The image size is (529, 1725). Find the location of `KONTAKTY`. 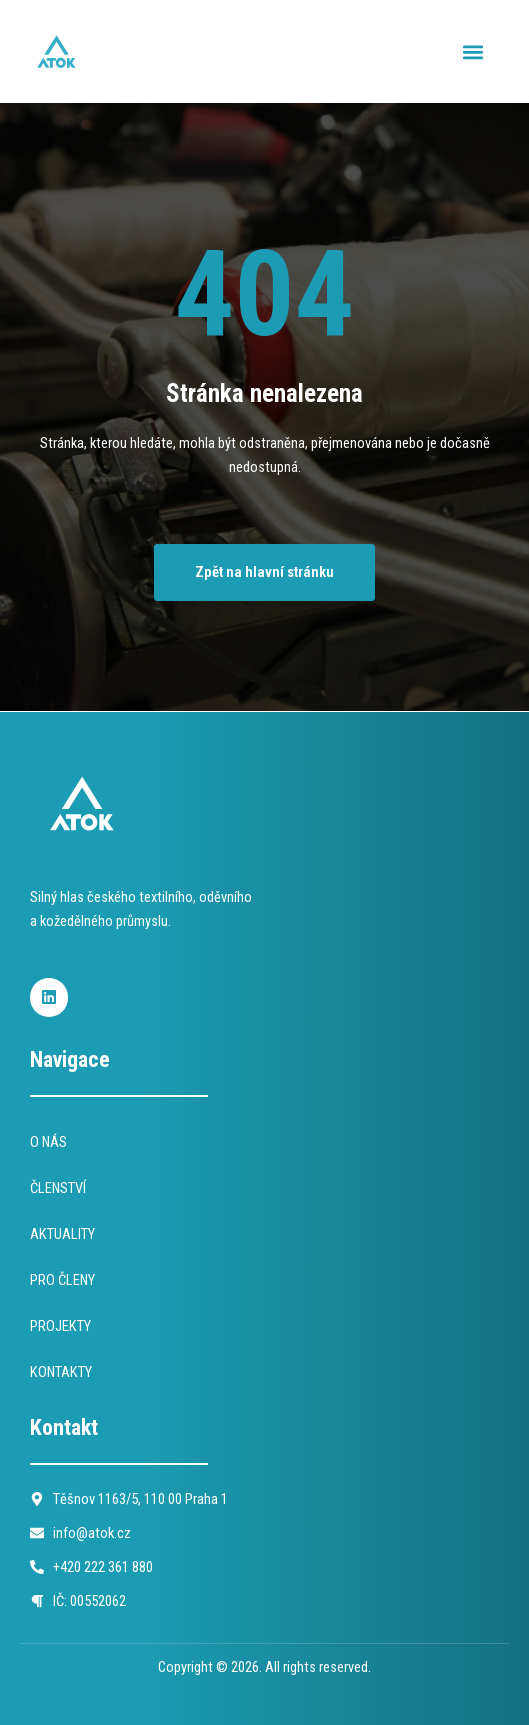

KONTAKTY is located at coordinates (61, 1372).